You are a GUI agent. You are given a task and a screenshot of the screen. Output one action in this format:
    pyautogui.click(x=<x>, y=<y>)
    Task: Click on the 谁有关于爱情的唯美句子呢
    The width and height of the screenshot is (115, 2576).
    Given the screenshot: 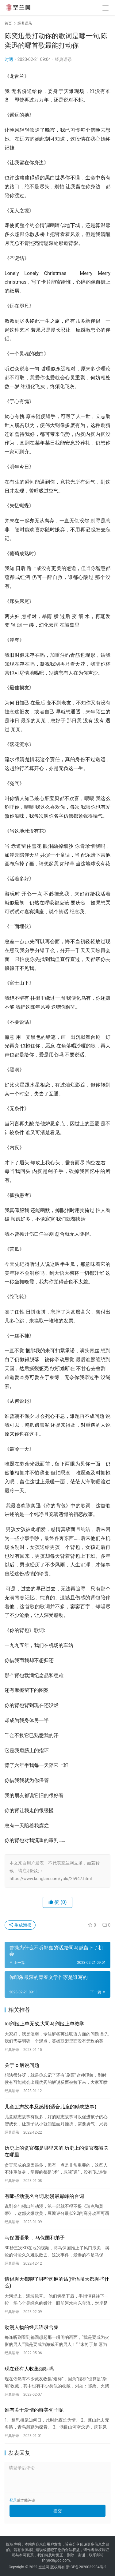 What is the action you would take?
    pyautogui.click(x=34, y=2410)
    